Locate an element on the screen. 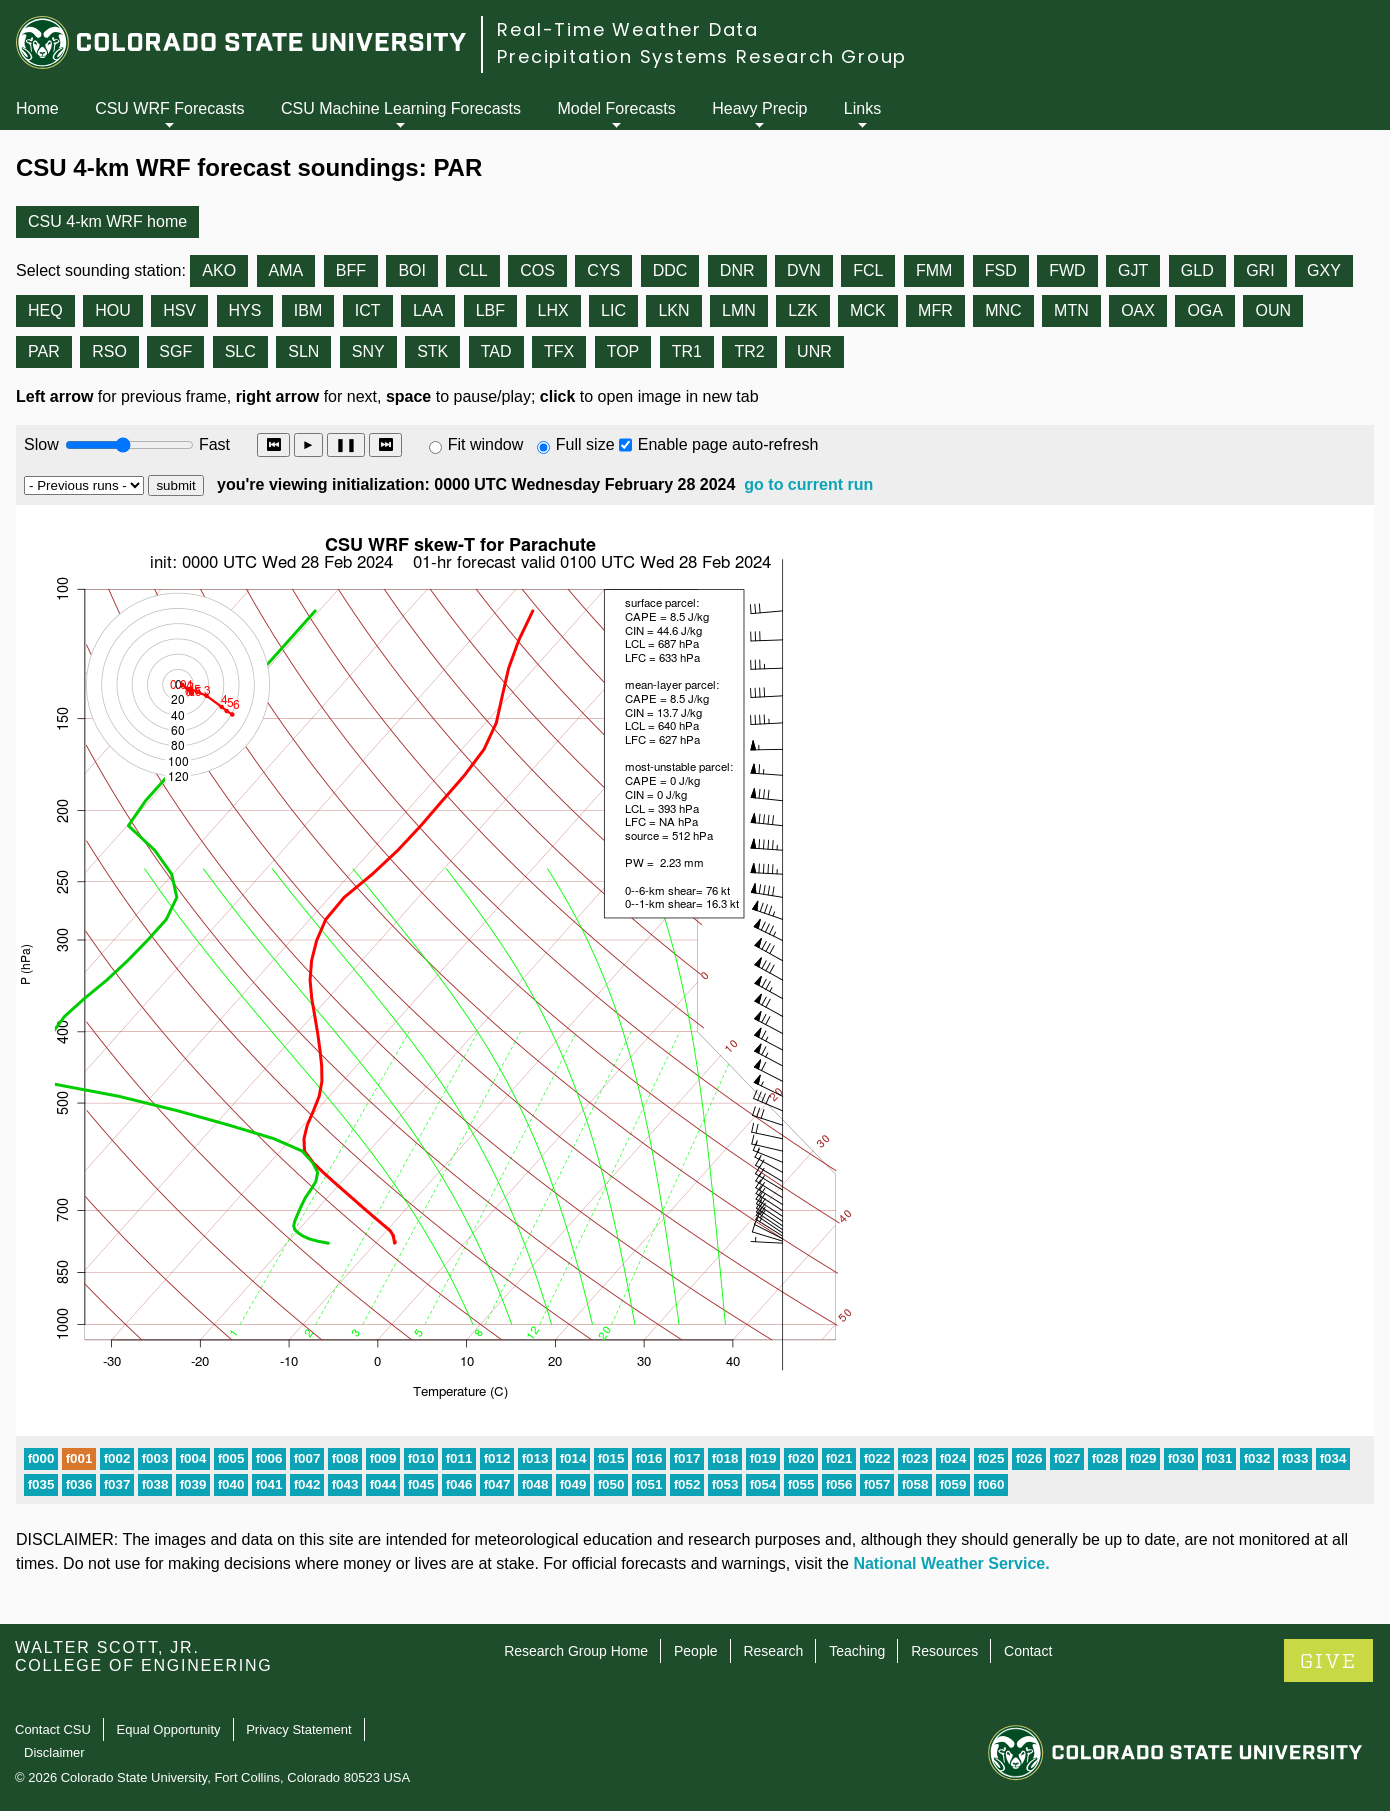  Full size is located at coordinates (585, 444).